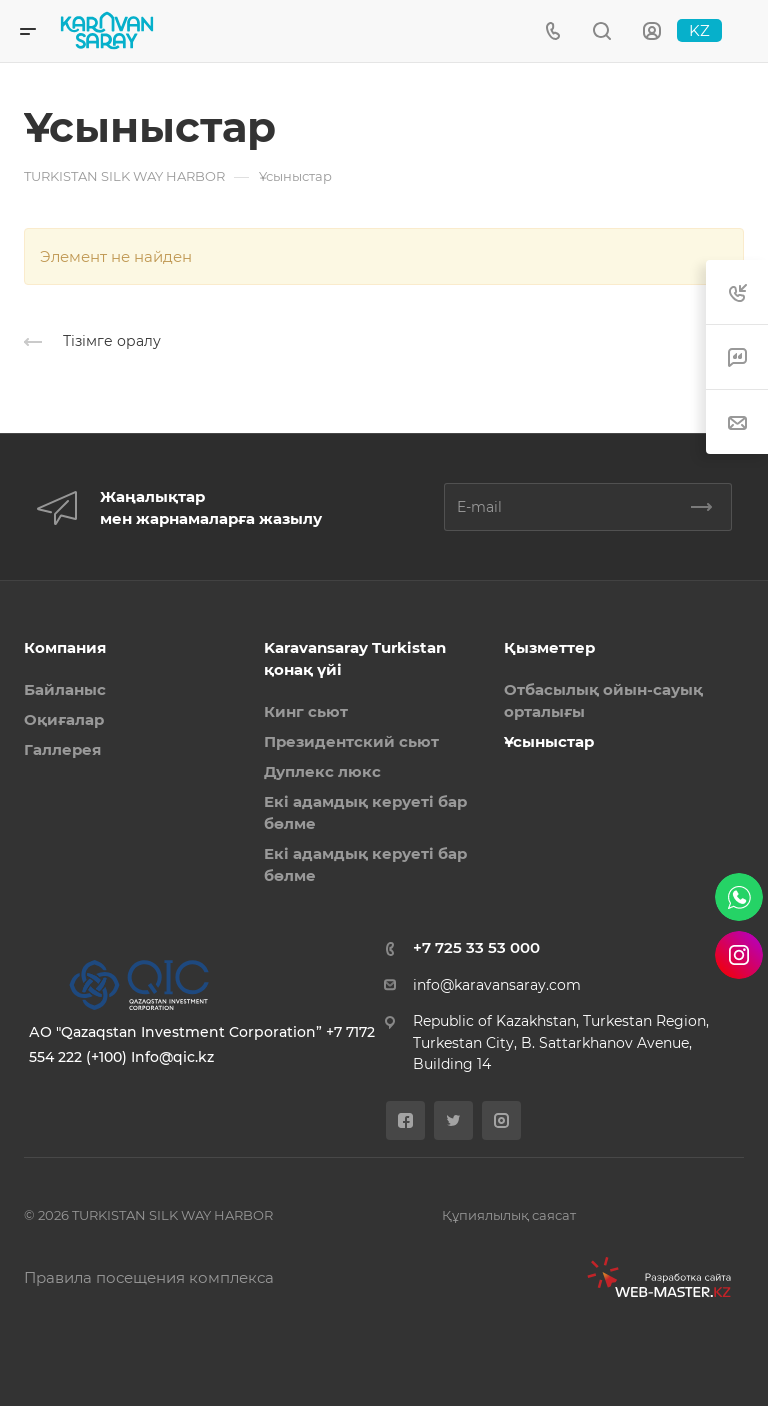 Image resolution: width=768 pixels, height=1406 pixels. Describe the element at coordinates (476, 947) in the screenshot. I see `+7 725 33 53 000` at that location.